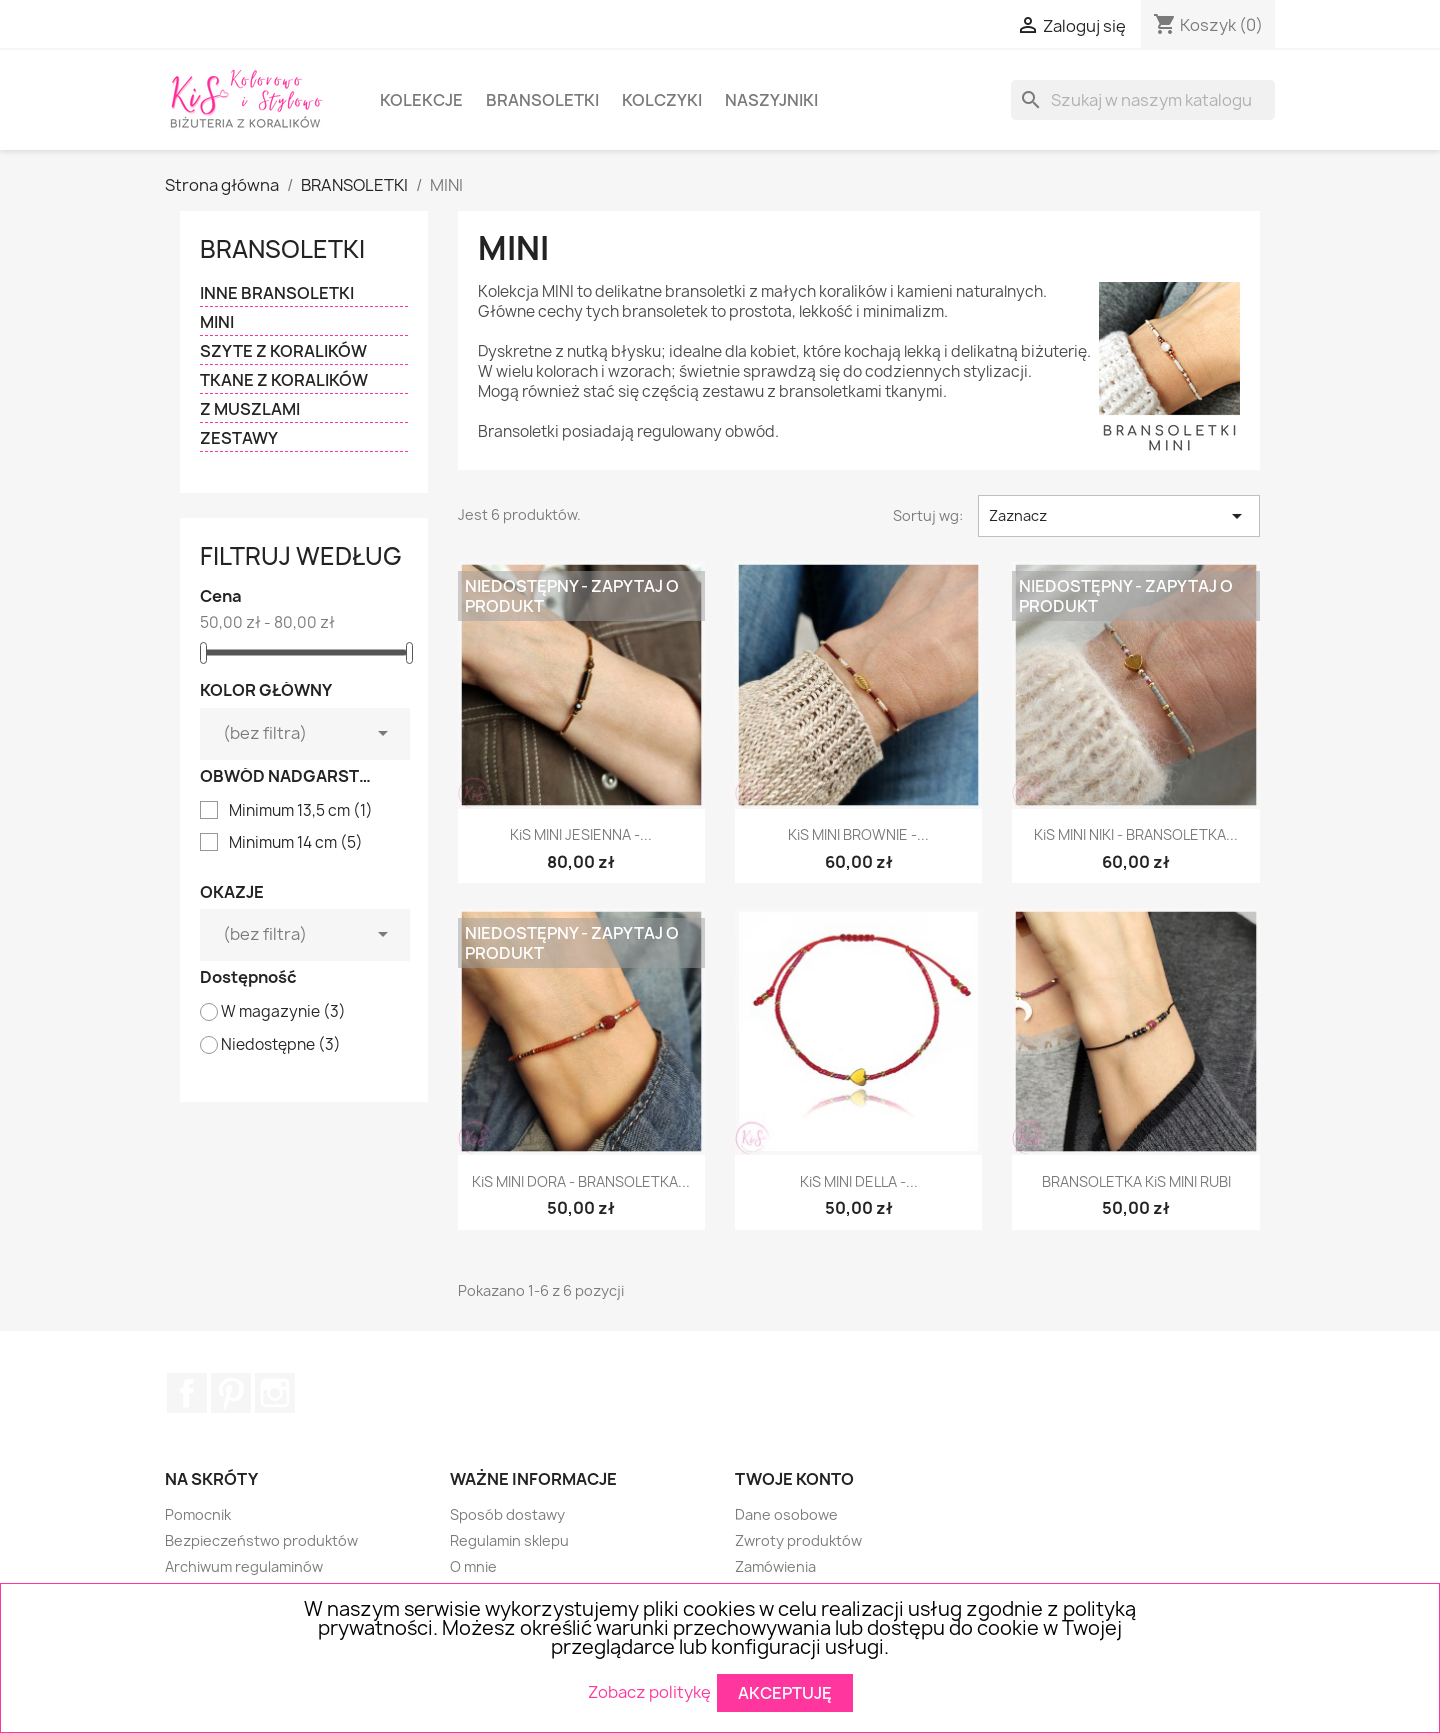  What do you see at coordinates (239, 438) in the screenshot?
I see `ZESTAWY` at bounding box center [239, 438].